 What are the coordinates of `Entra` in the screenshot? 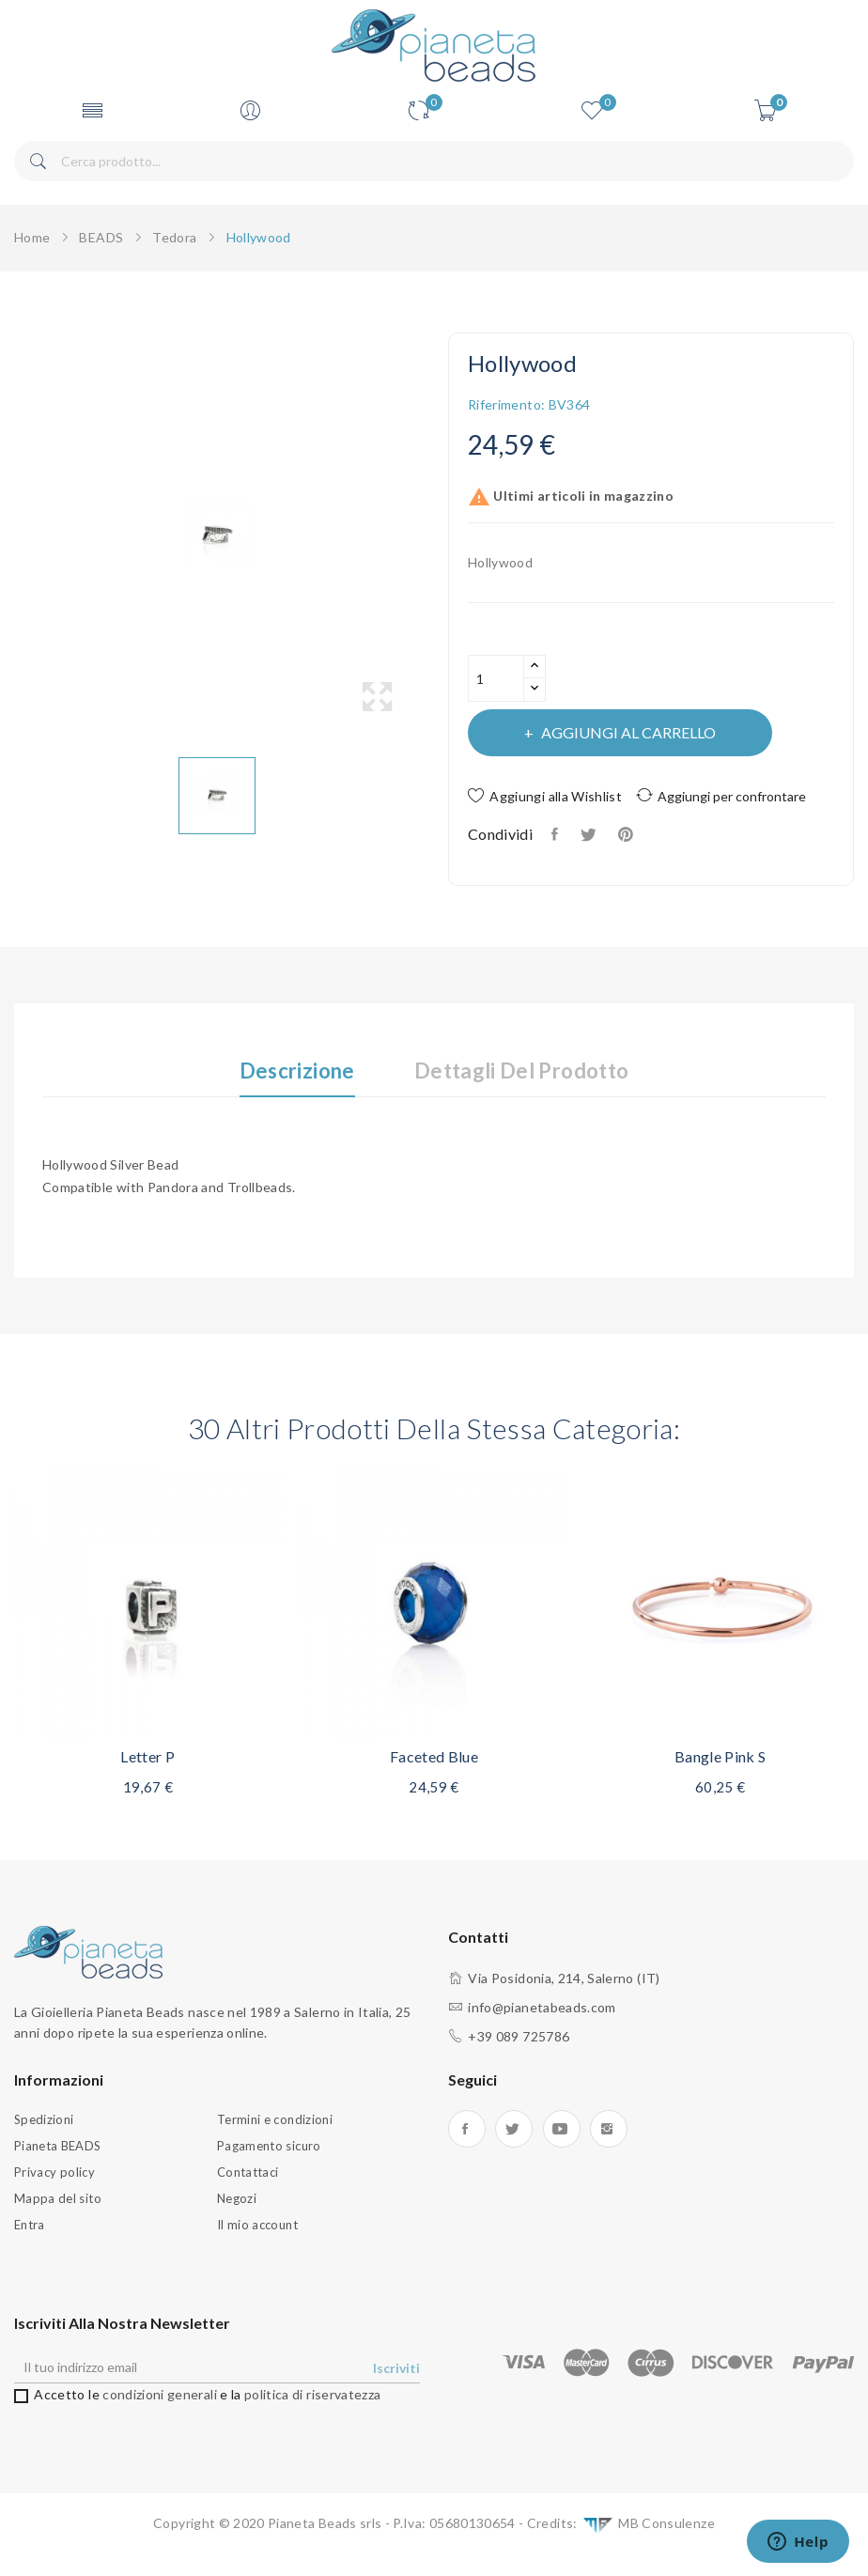 It's located at (29, 2224).